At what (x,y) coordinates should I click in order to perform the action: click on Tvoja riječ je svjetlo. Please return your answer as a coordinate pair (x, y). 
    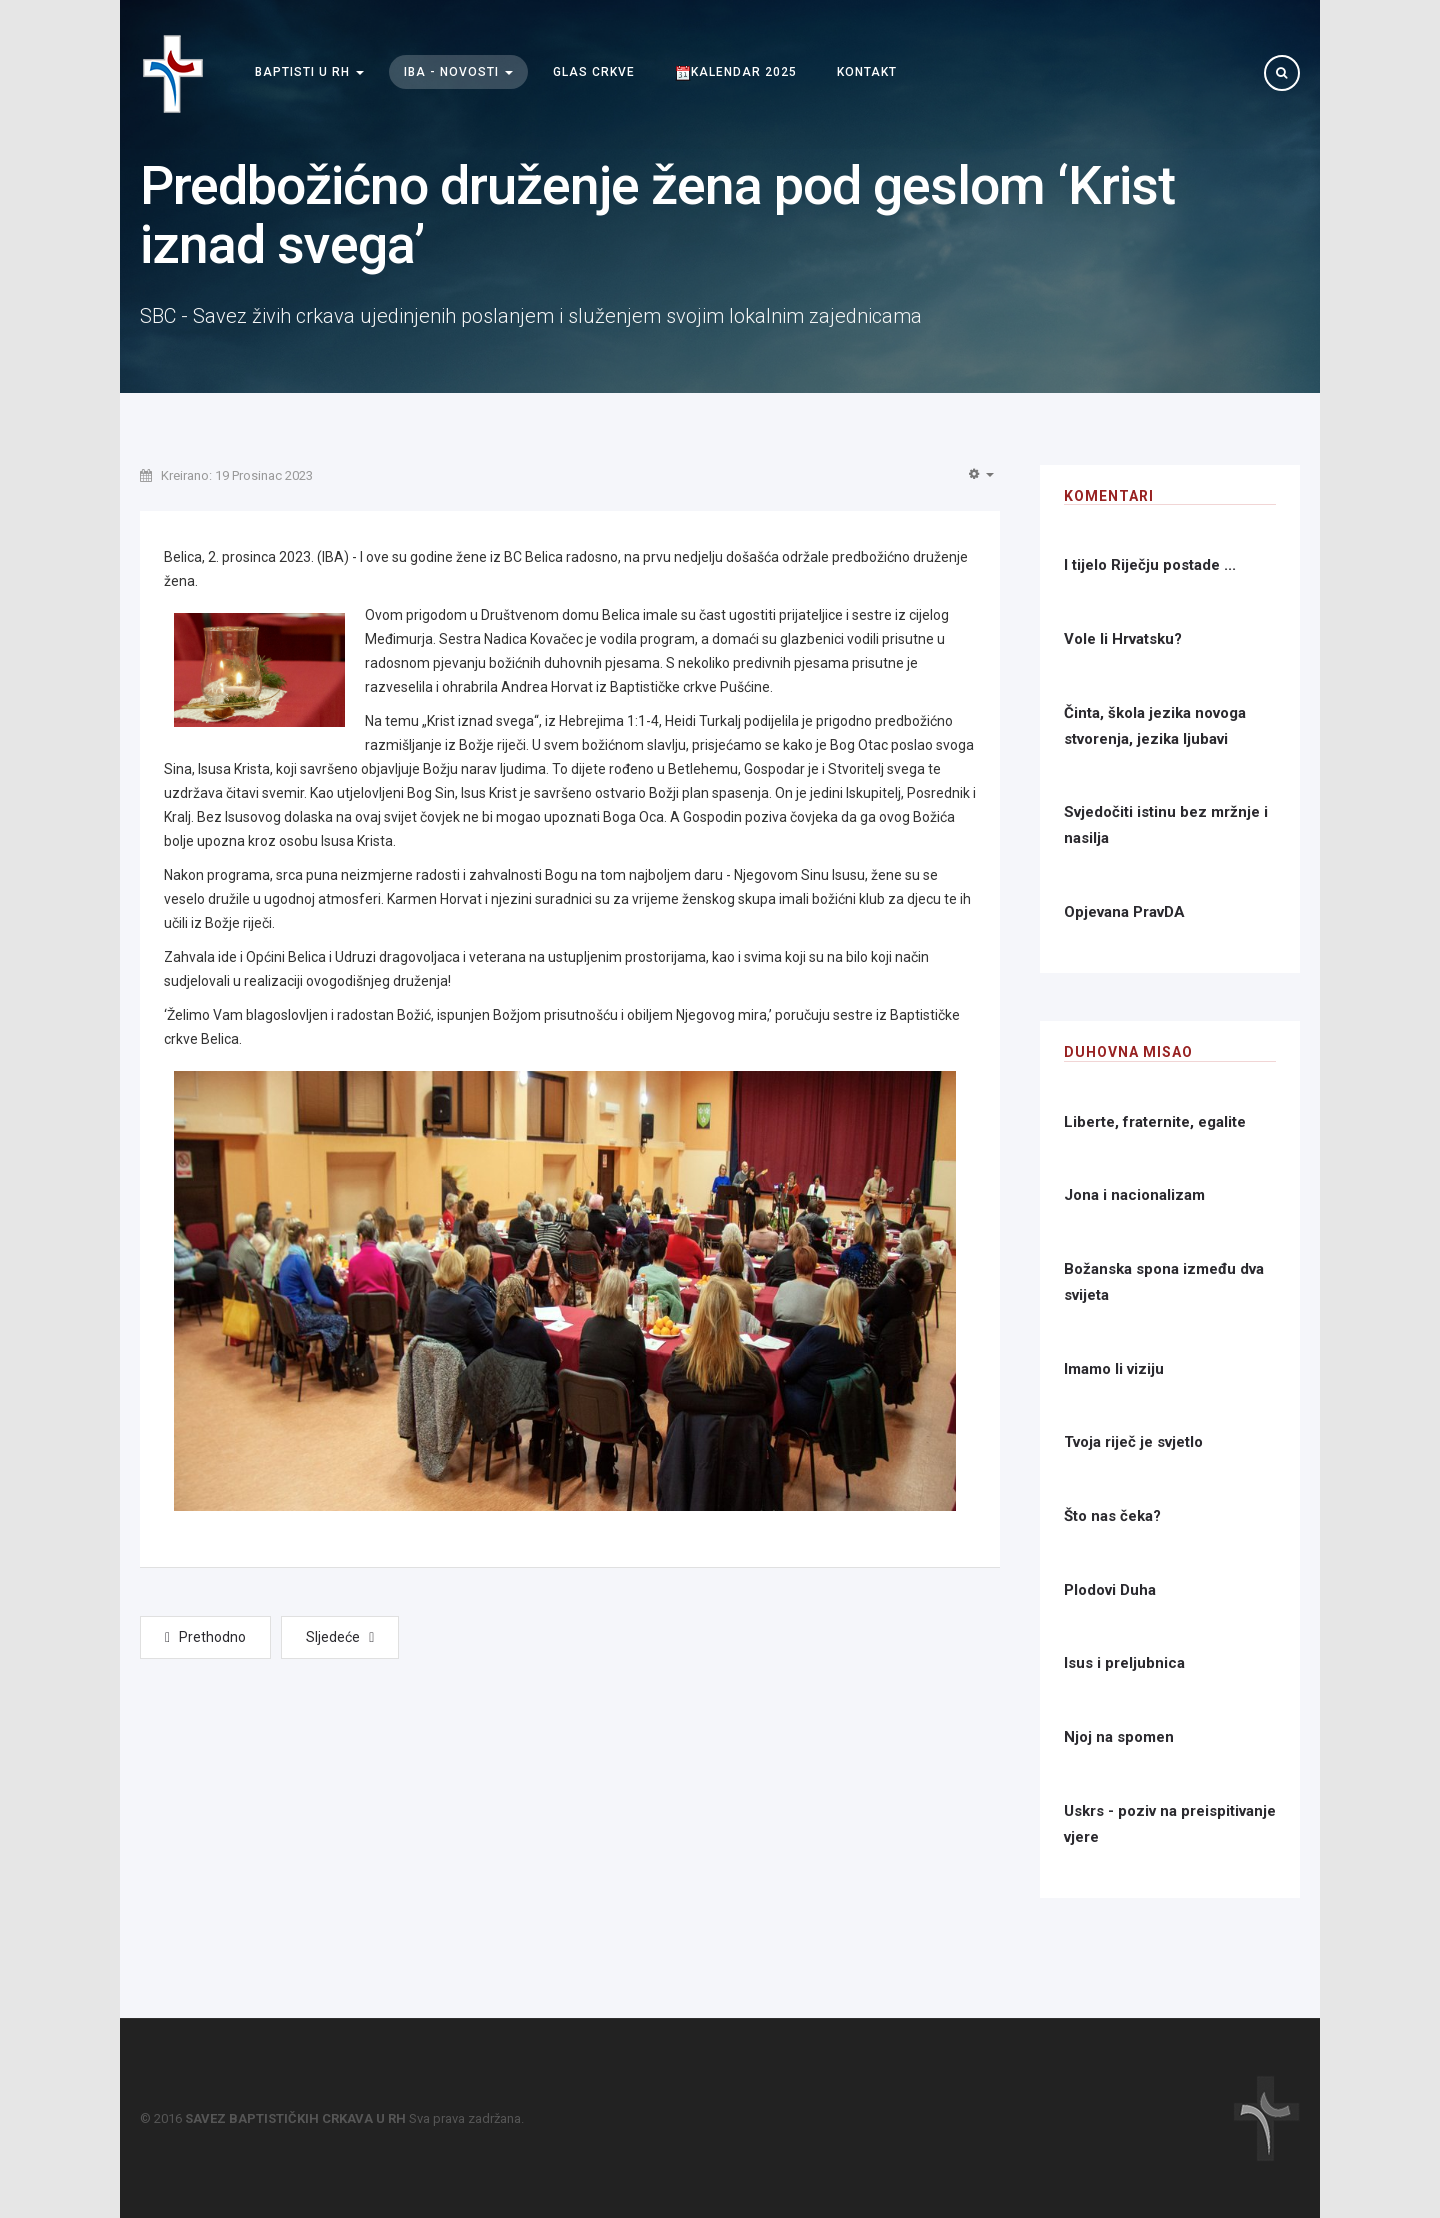
    Looking at the image, I should click on (1133, 1442).